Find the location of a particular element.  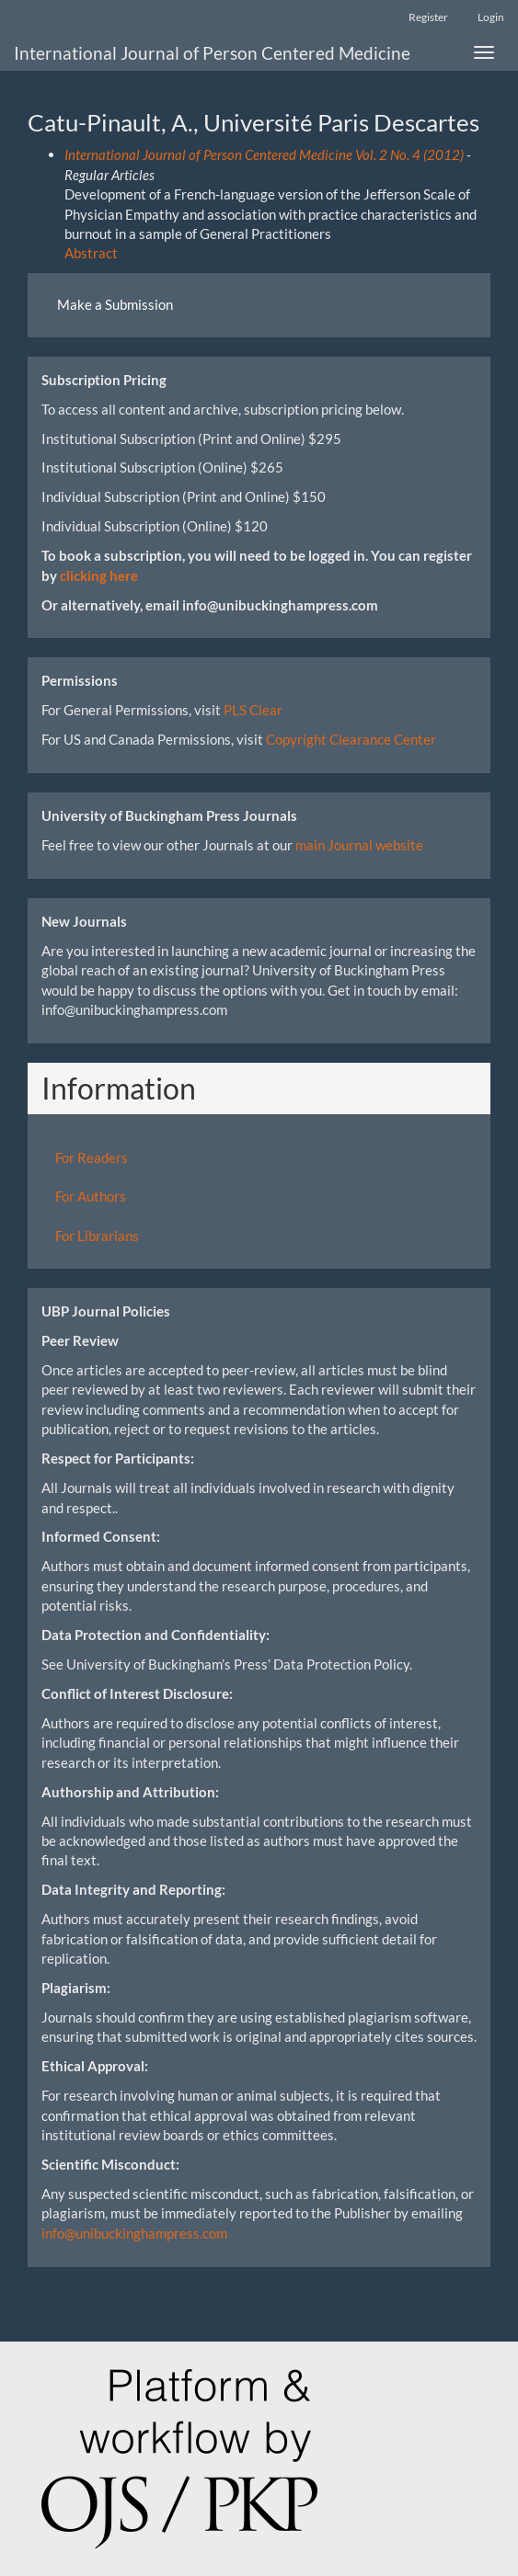

International Journal of Person Centered Medicine Vol. 2 No. 4 (2012) is located at coordinates (264, 154).